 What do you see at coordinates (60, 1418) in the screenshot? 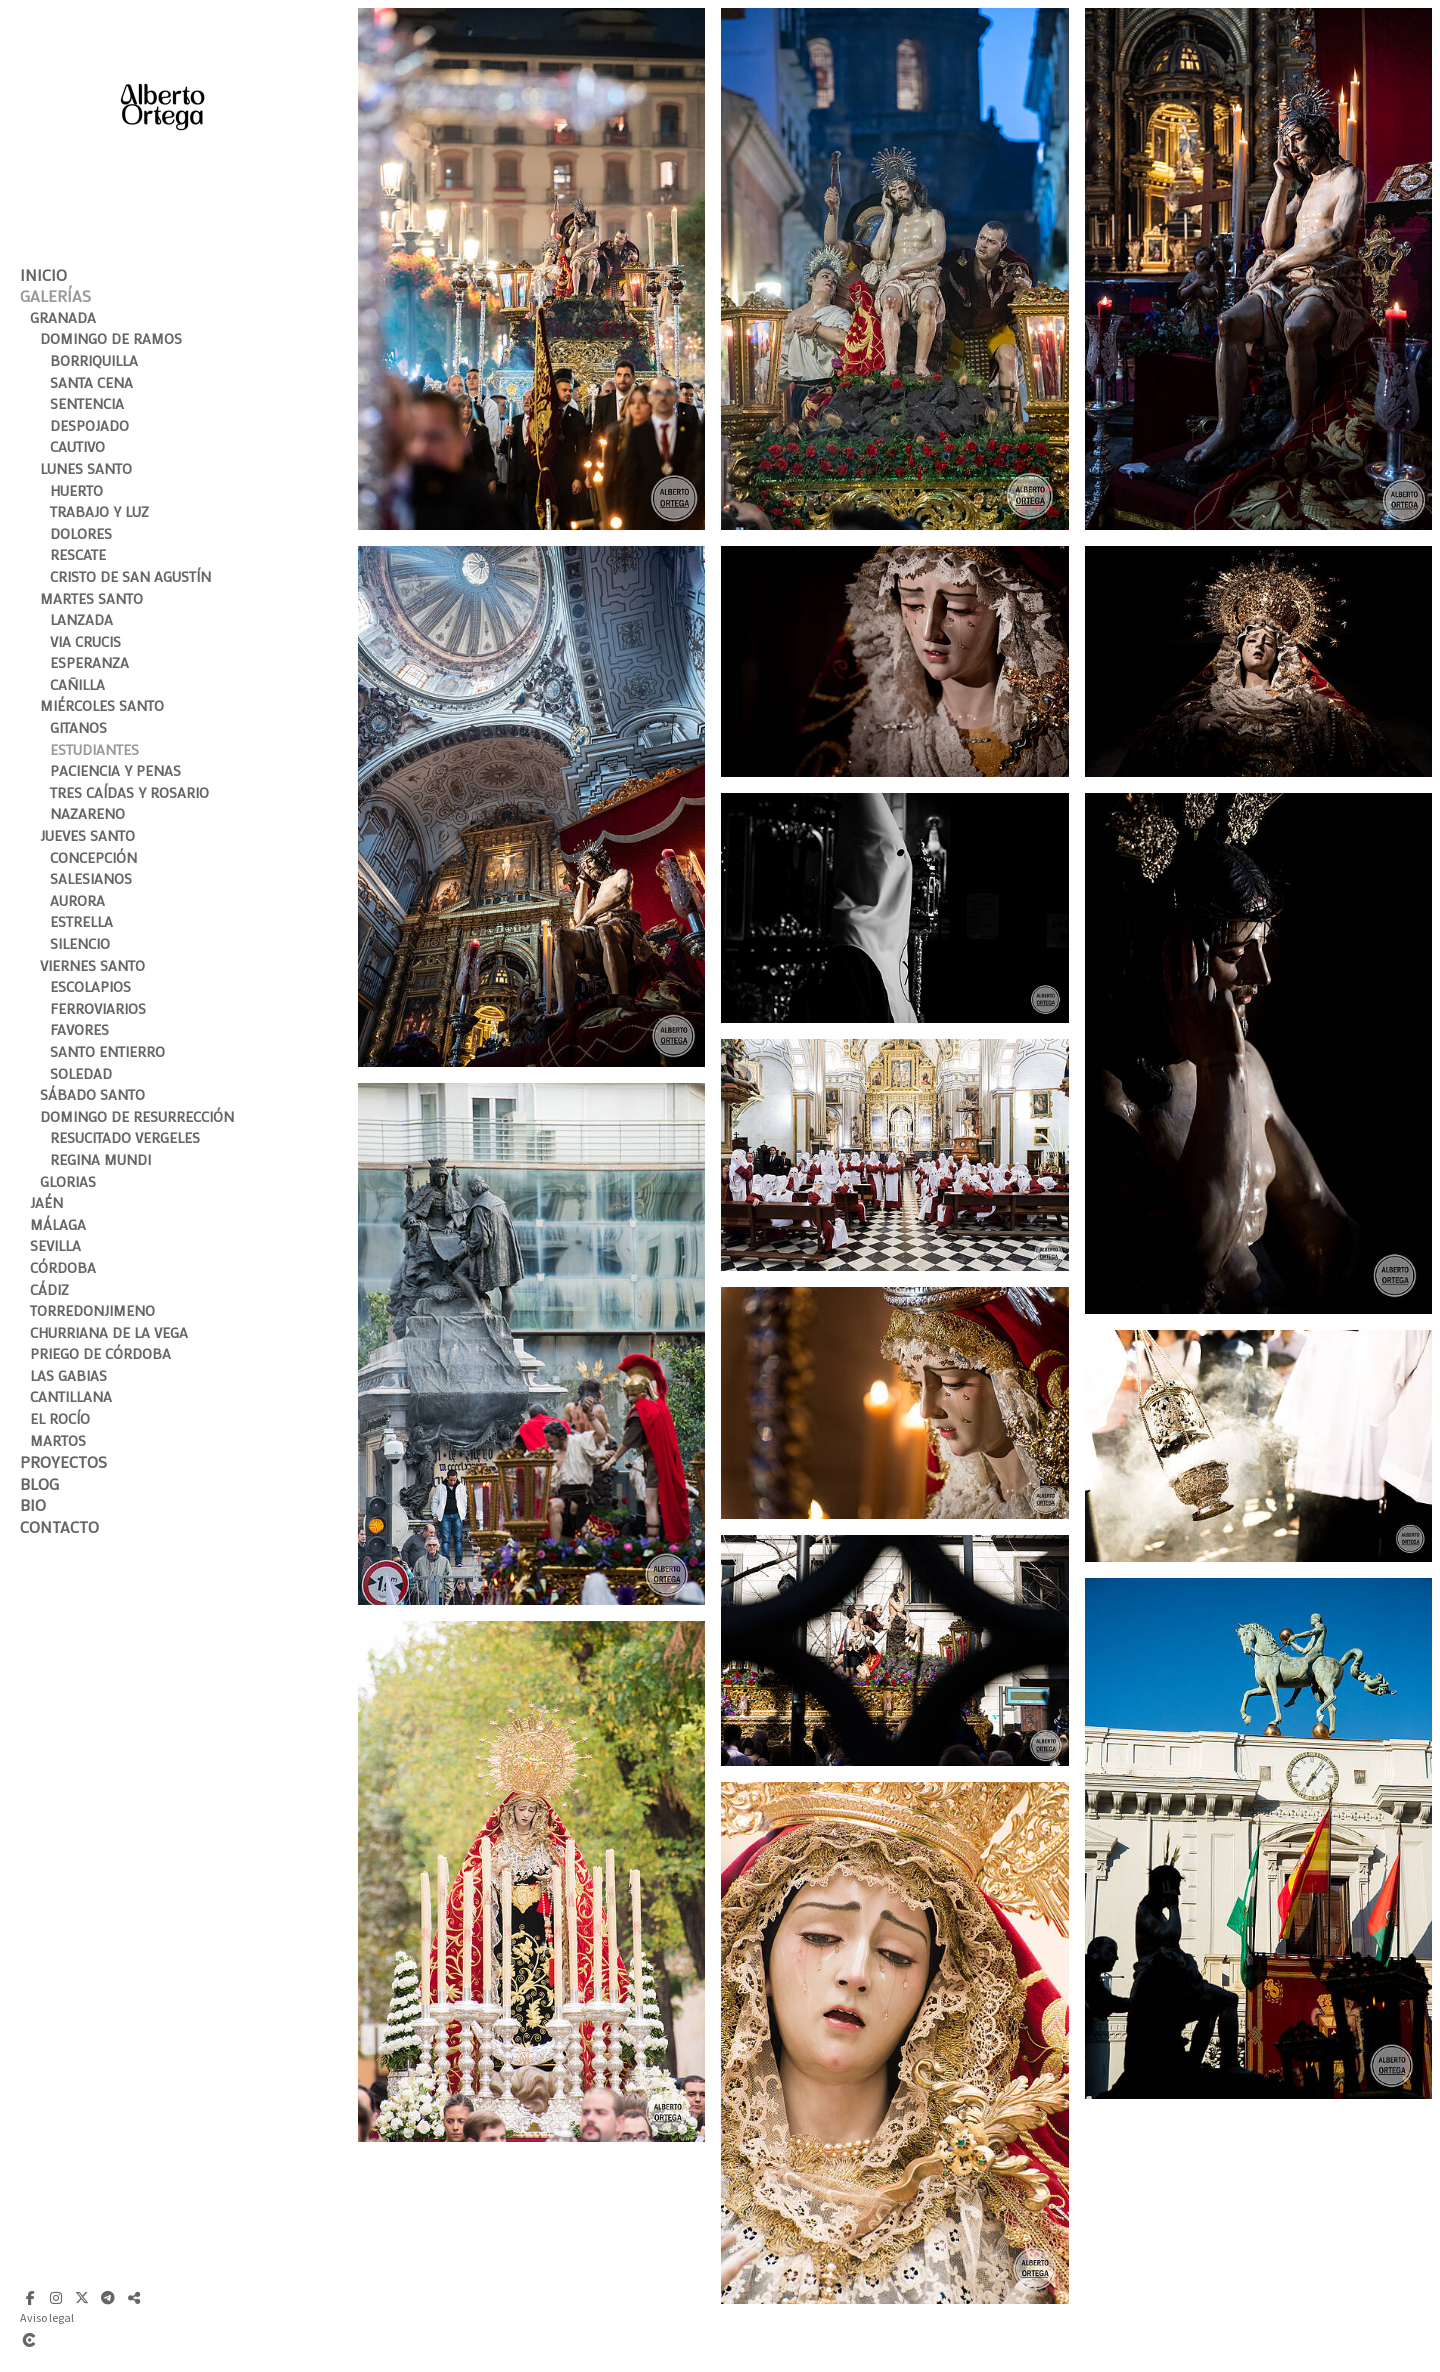
I see `El Rocío` at bounding box center [60, 1418].